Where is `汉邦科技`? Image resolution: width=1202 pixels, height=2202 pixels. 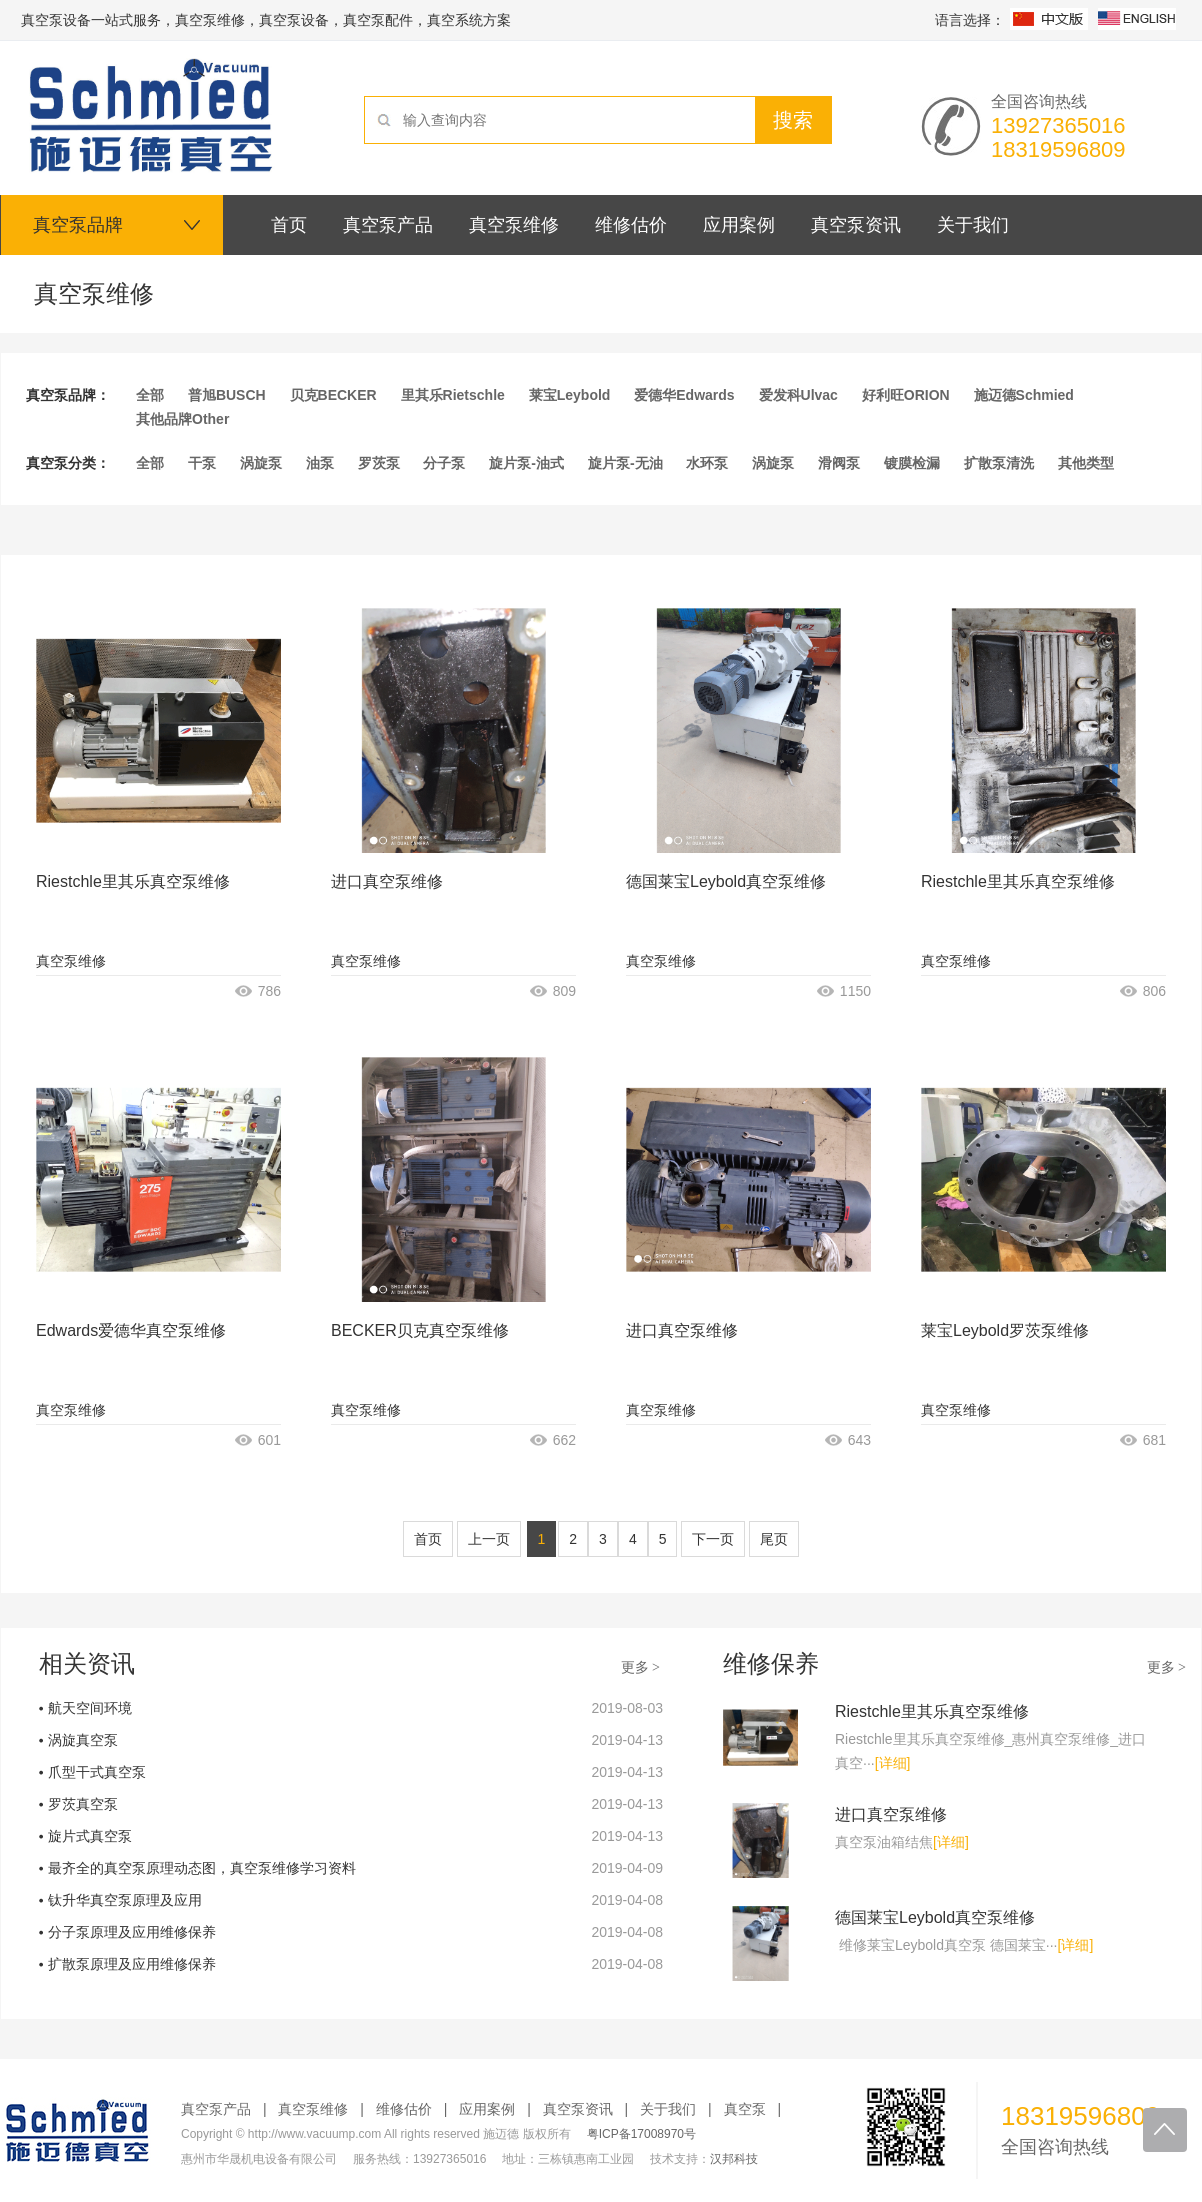 汉邦科技 is located at coordinates (734, 2159).